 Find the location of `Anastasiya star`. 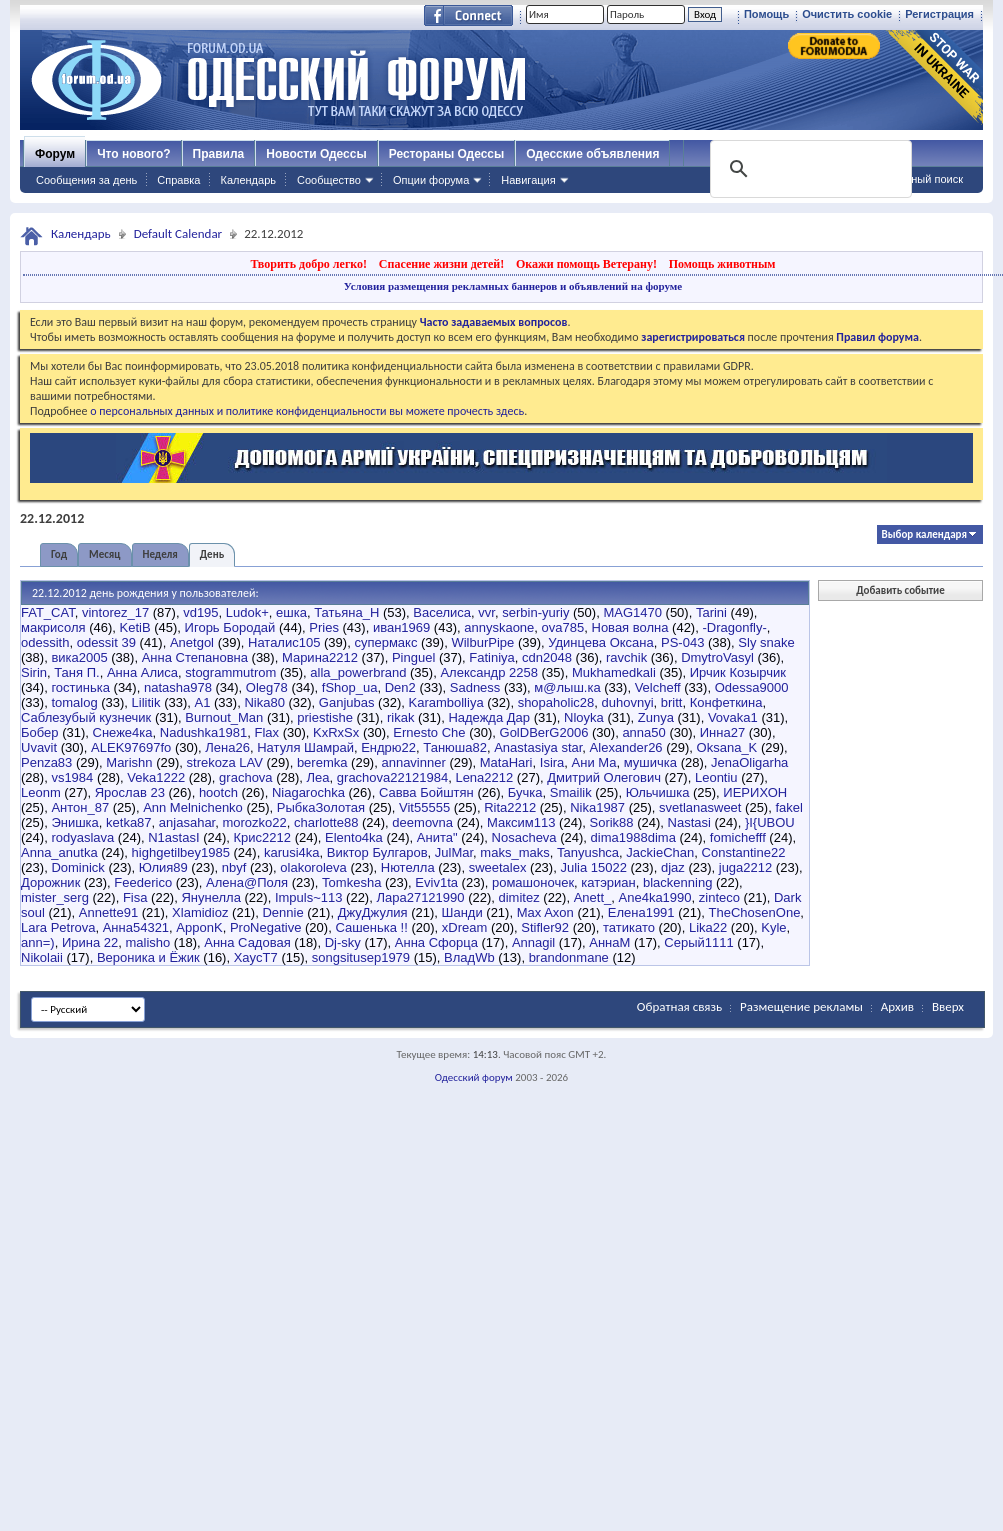

Anastasiya star is located at coordinates (538, 747).